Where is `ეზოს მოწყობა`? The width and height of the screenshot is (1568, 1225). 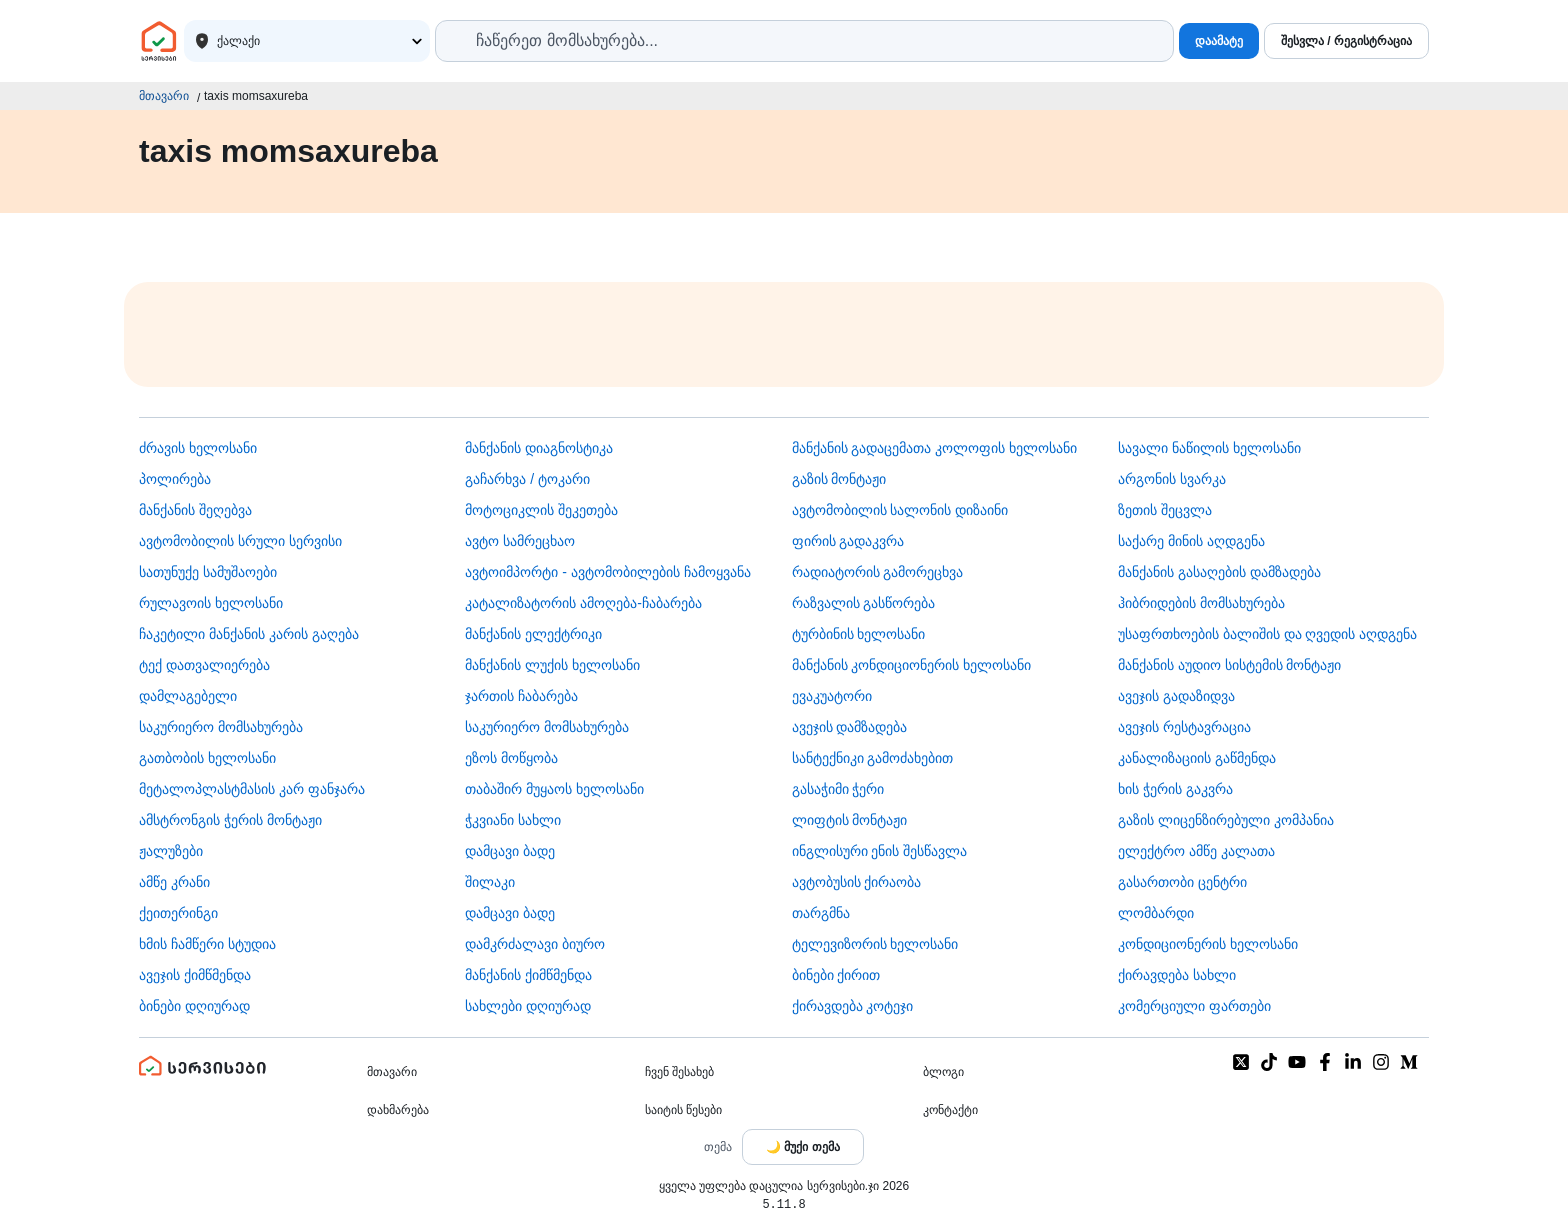 ეზოს მოწყობა is located at coordinates (511, 758).